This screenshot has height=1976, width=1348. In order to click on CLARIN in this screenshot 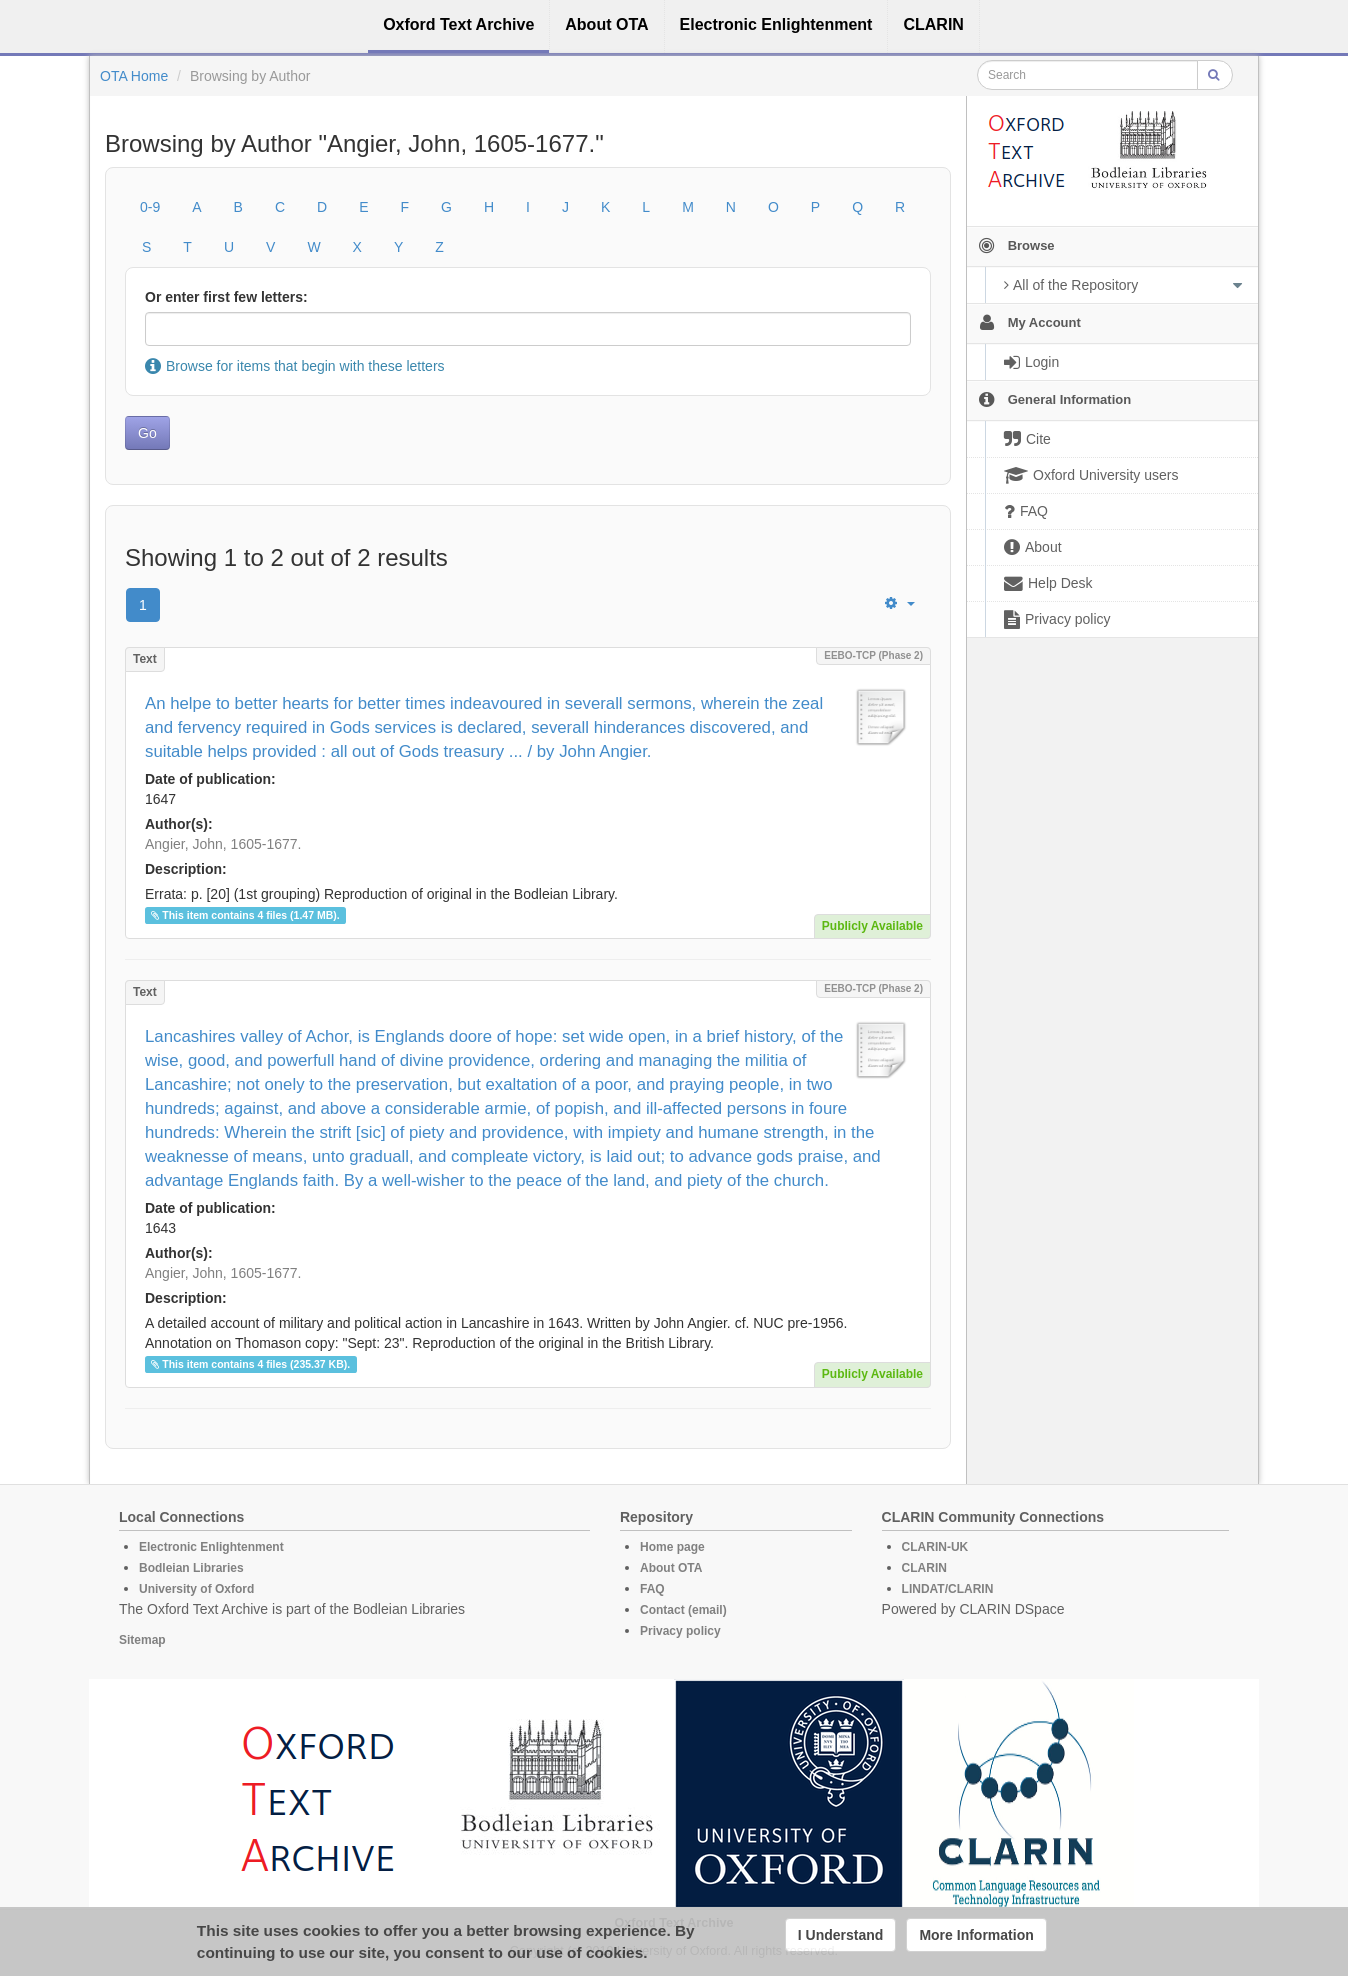, I will do `click(924, 1568)`.